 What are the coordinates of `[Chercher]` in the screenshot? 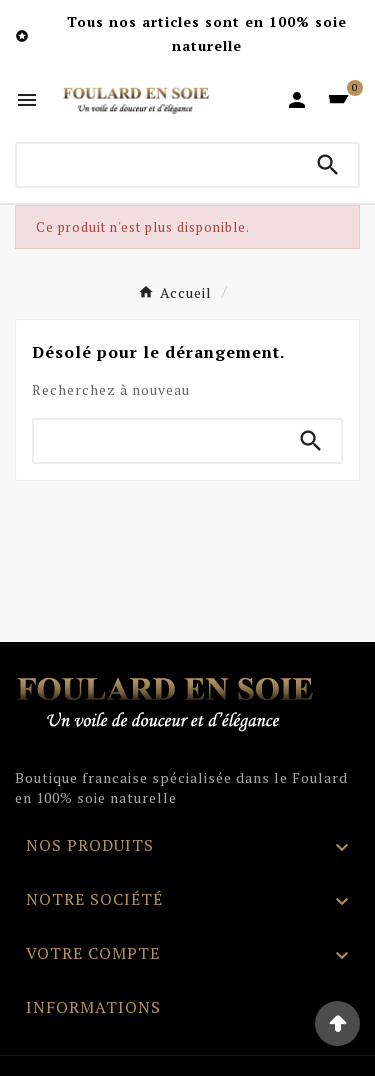 It's located at (157, 165).